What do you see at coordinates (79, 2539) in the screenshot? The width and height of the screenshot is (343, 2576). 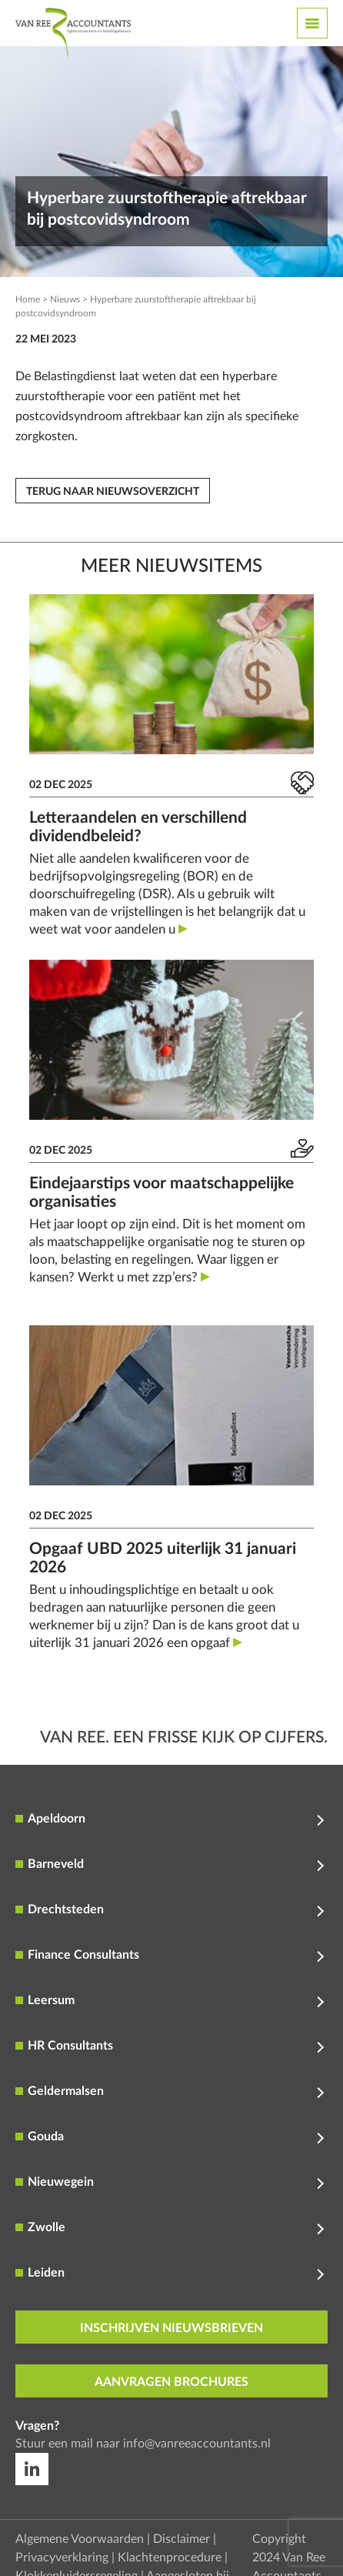 I see `Algemene Voorwaarden` at bounding box center [79, 2539].